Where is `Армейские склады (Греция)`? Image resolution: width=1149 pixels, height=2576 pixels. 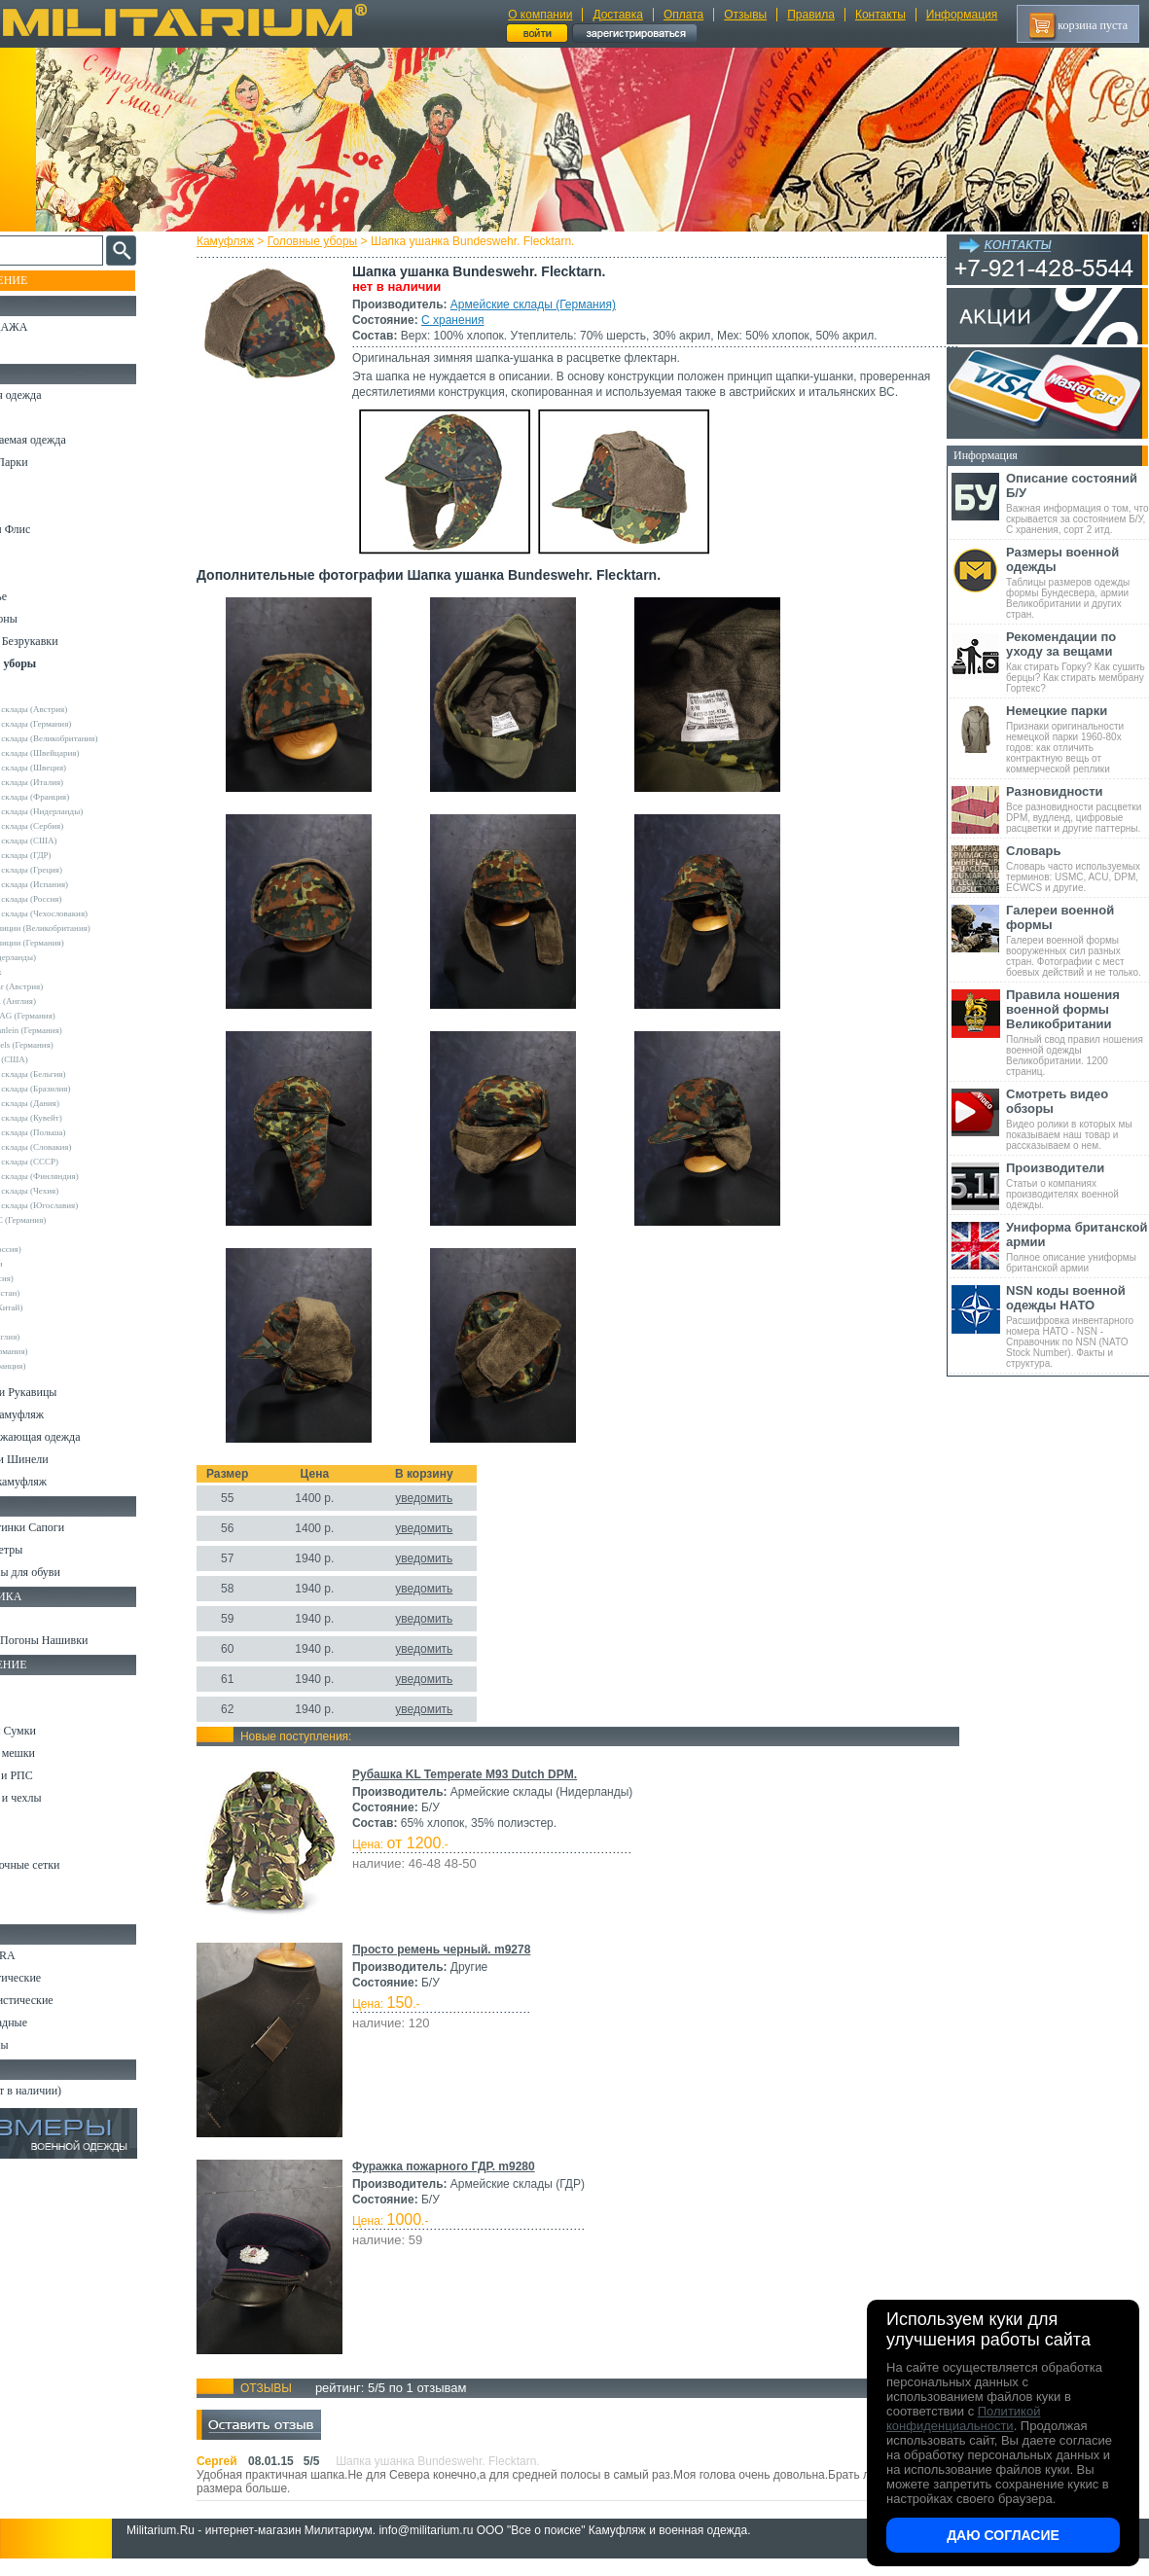 Армейские склады (Греция) is located at coordinates (74, 870).